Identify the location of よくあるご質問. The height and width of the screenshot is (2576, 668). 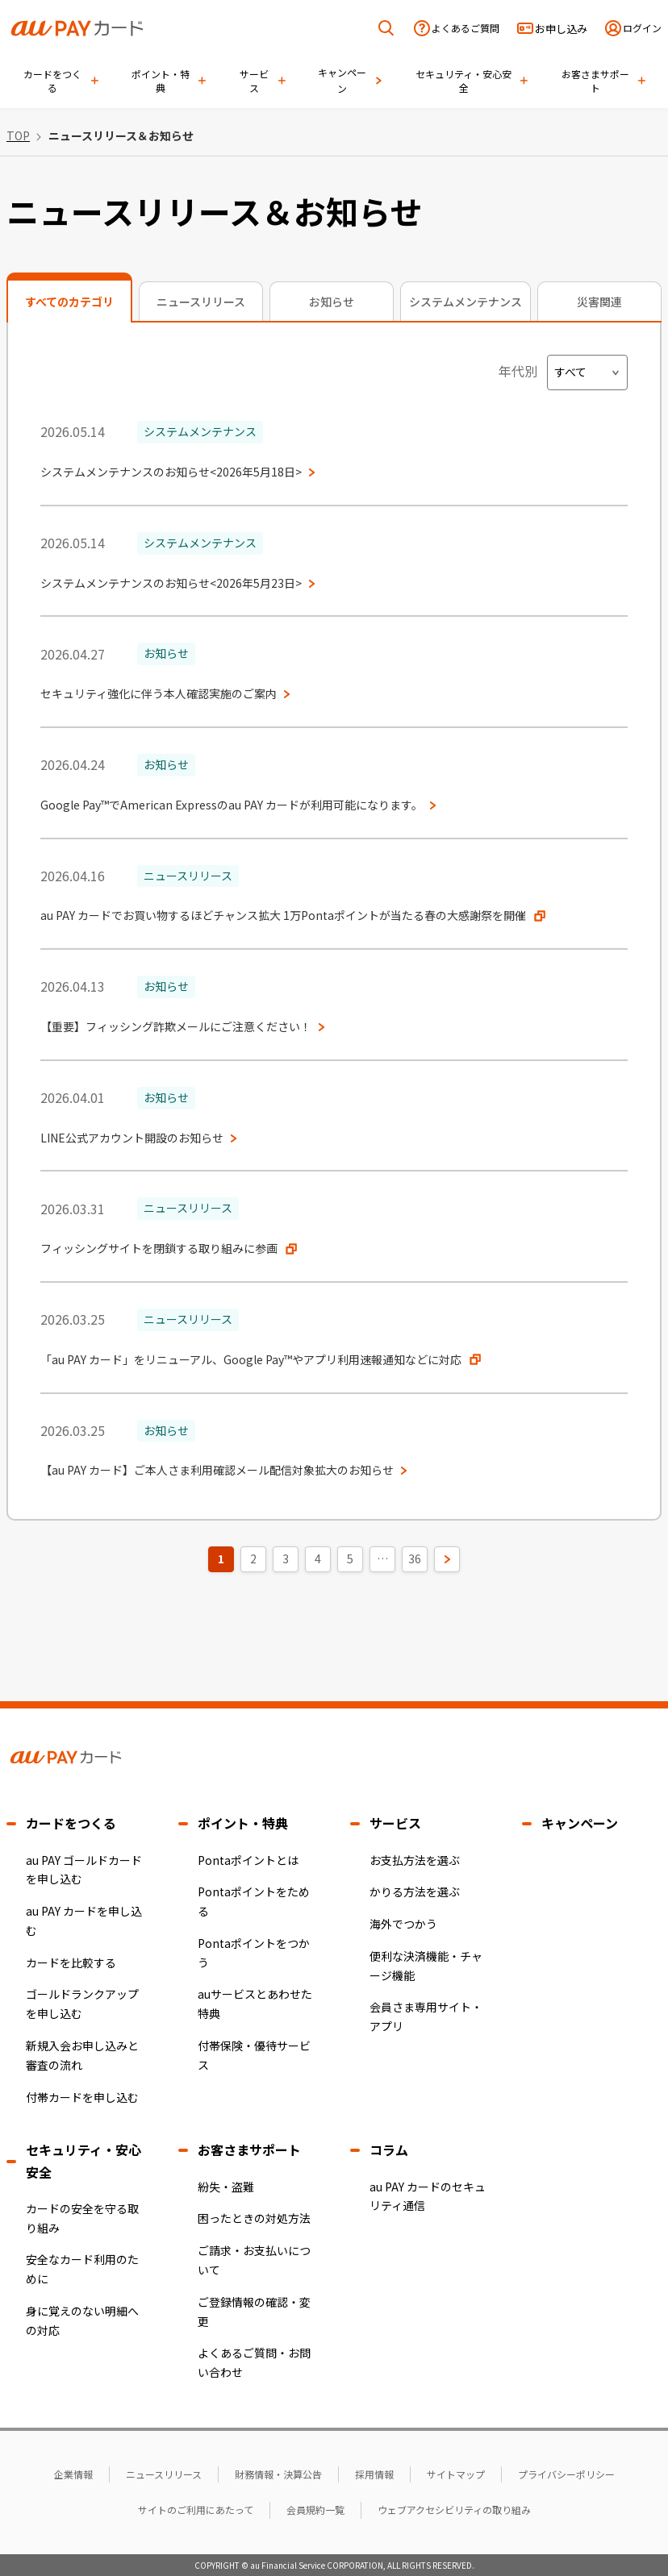
(465, 28).